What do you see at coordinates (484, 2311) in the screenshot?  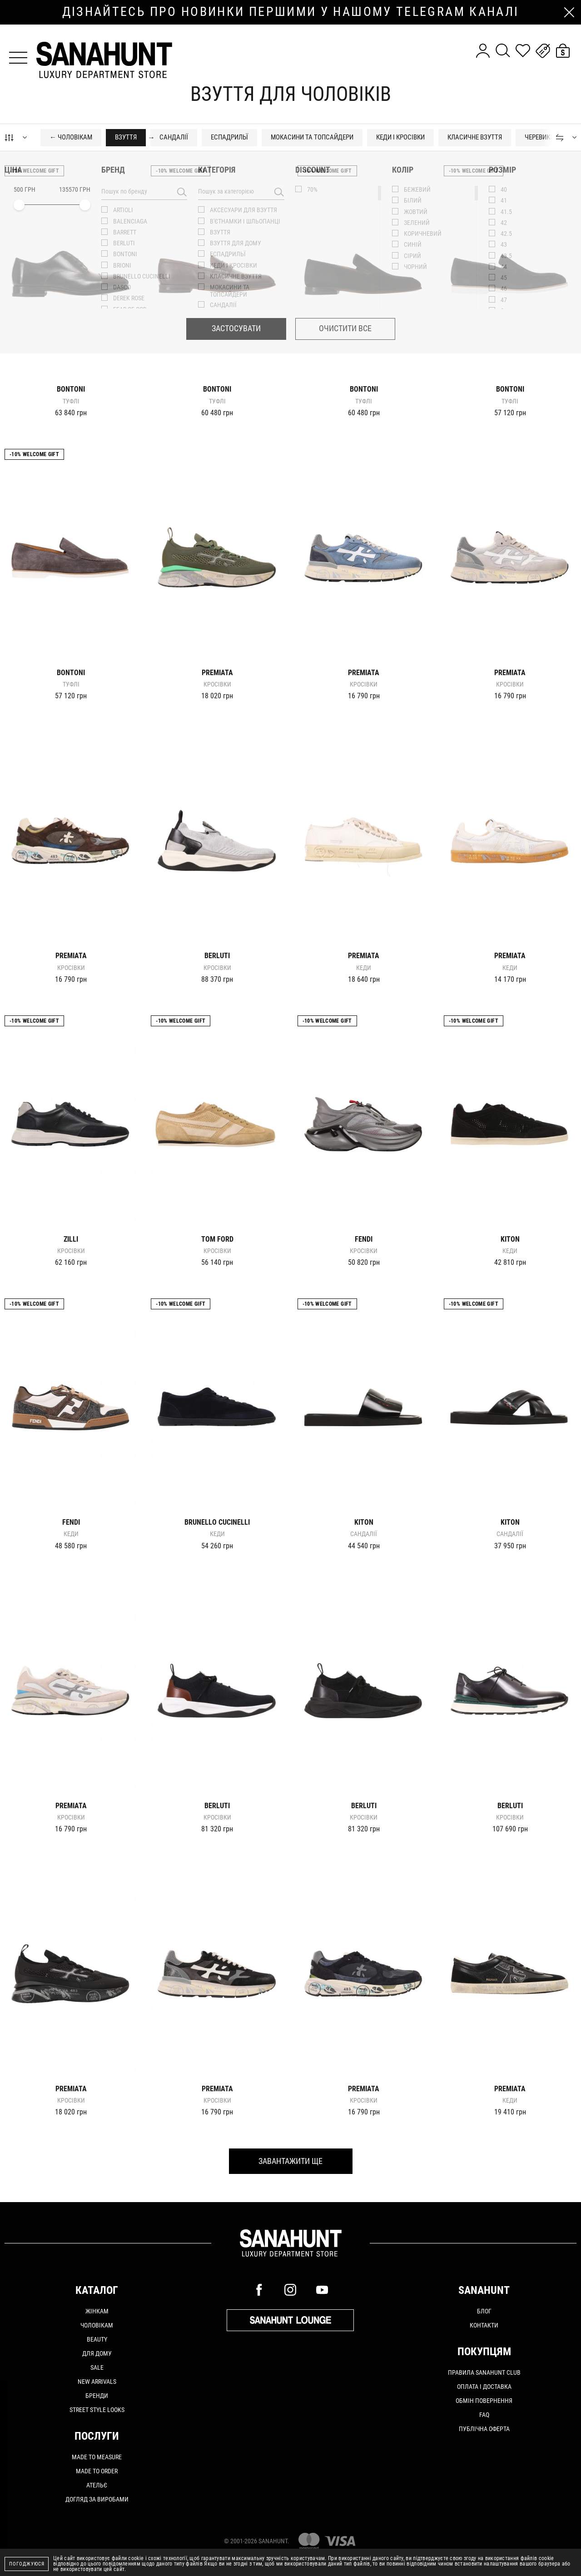 I see `Блог` at bounding box center [484, 2311].